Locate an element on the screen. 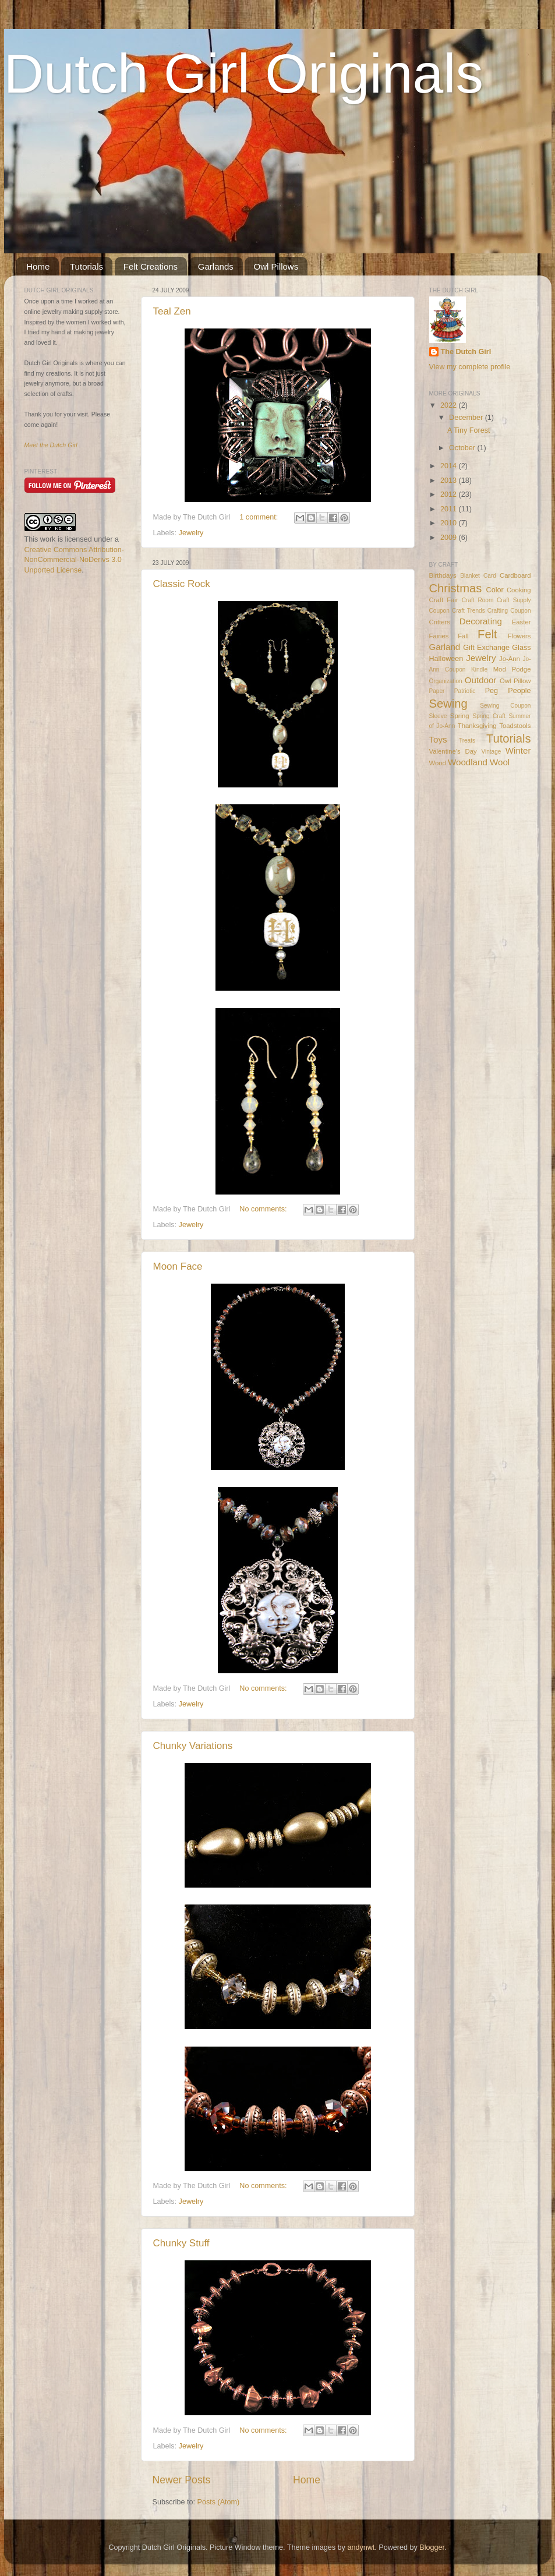 The image size is (555, 2576). Craft Fair is located at coordinates (443, 599).